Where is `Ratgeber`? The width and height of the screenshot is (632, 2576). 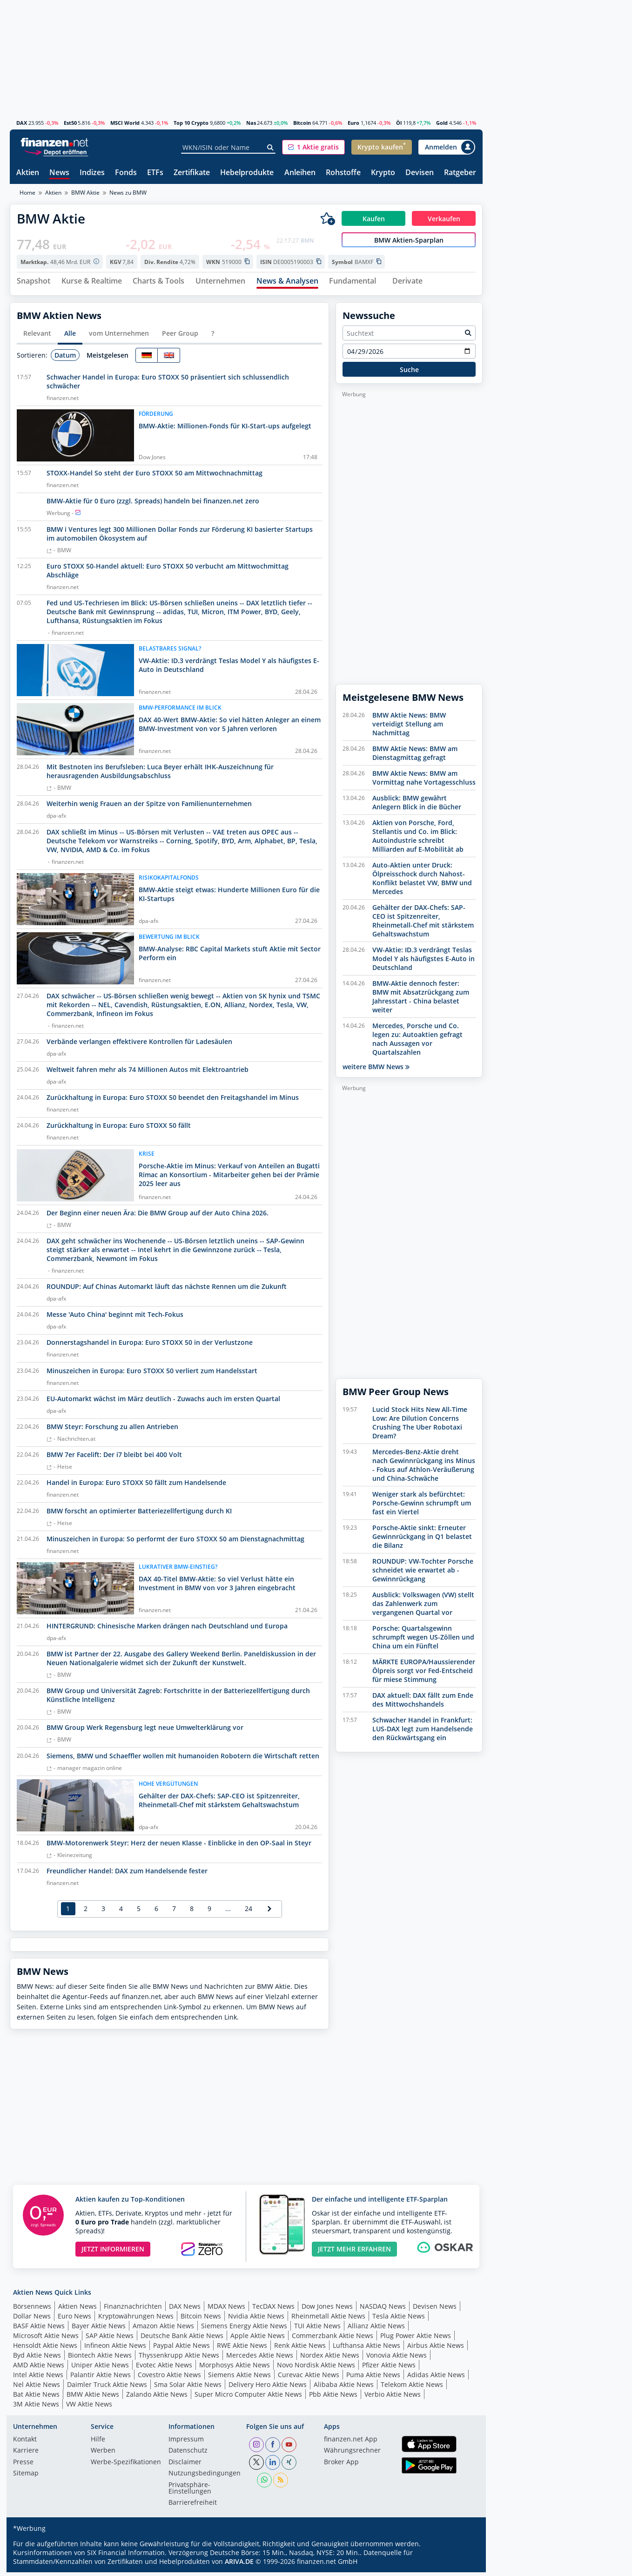 Ratgeber is located at coordinates (460, 173).